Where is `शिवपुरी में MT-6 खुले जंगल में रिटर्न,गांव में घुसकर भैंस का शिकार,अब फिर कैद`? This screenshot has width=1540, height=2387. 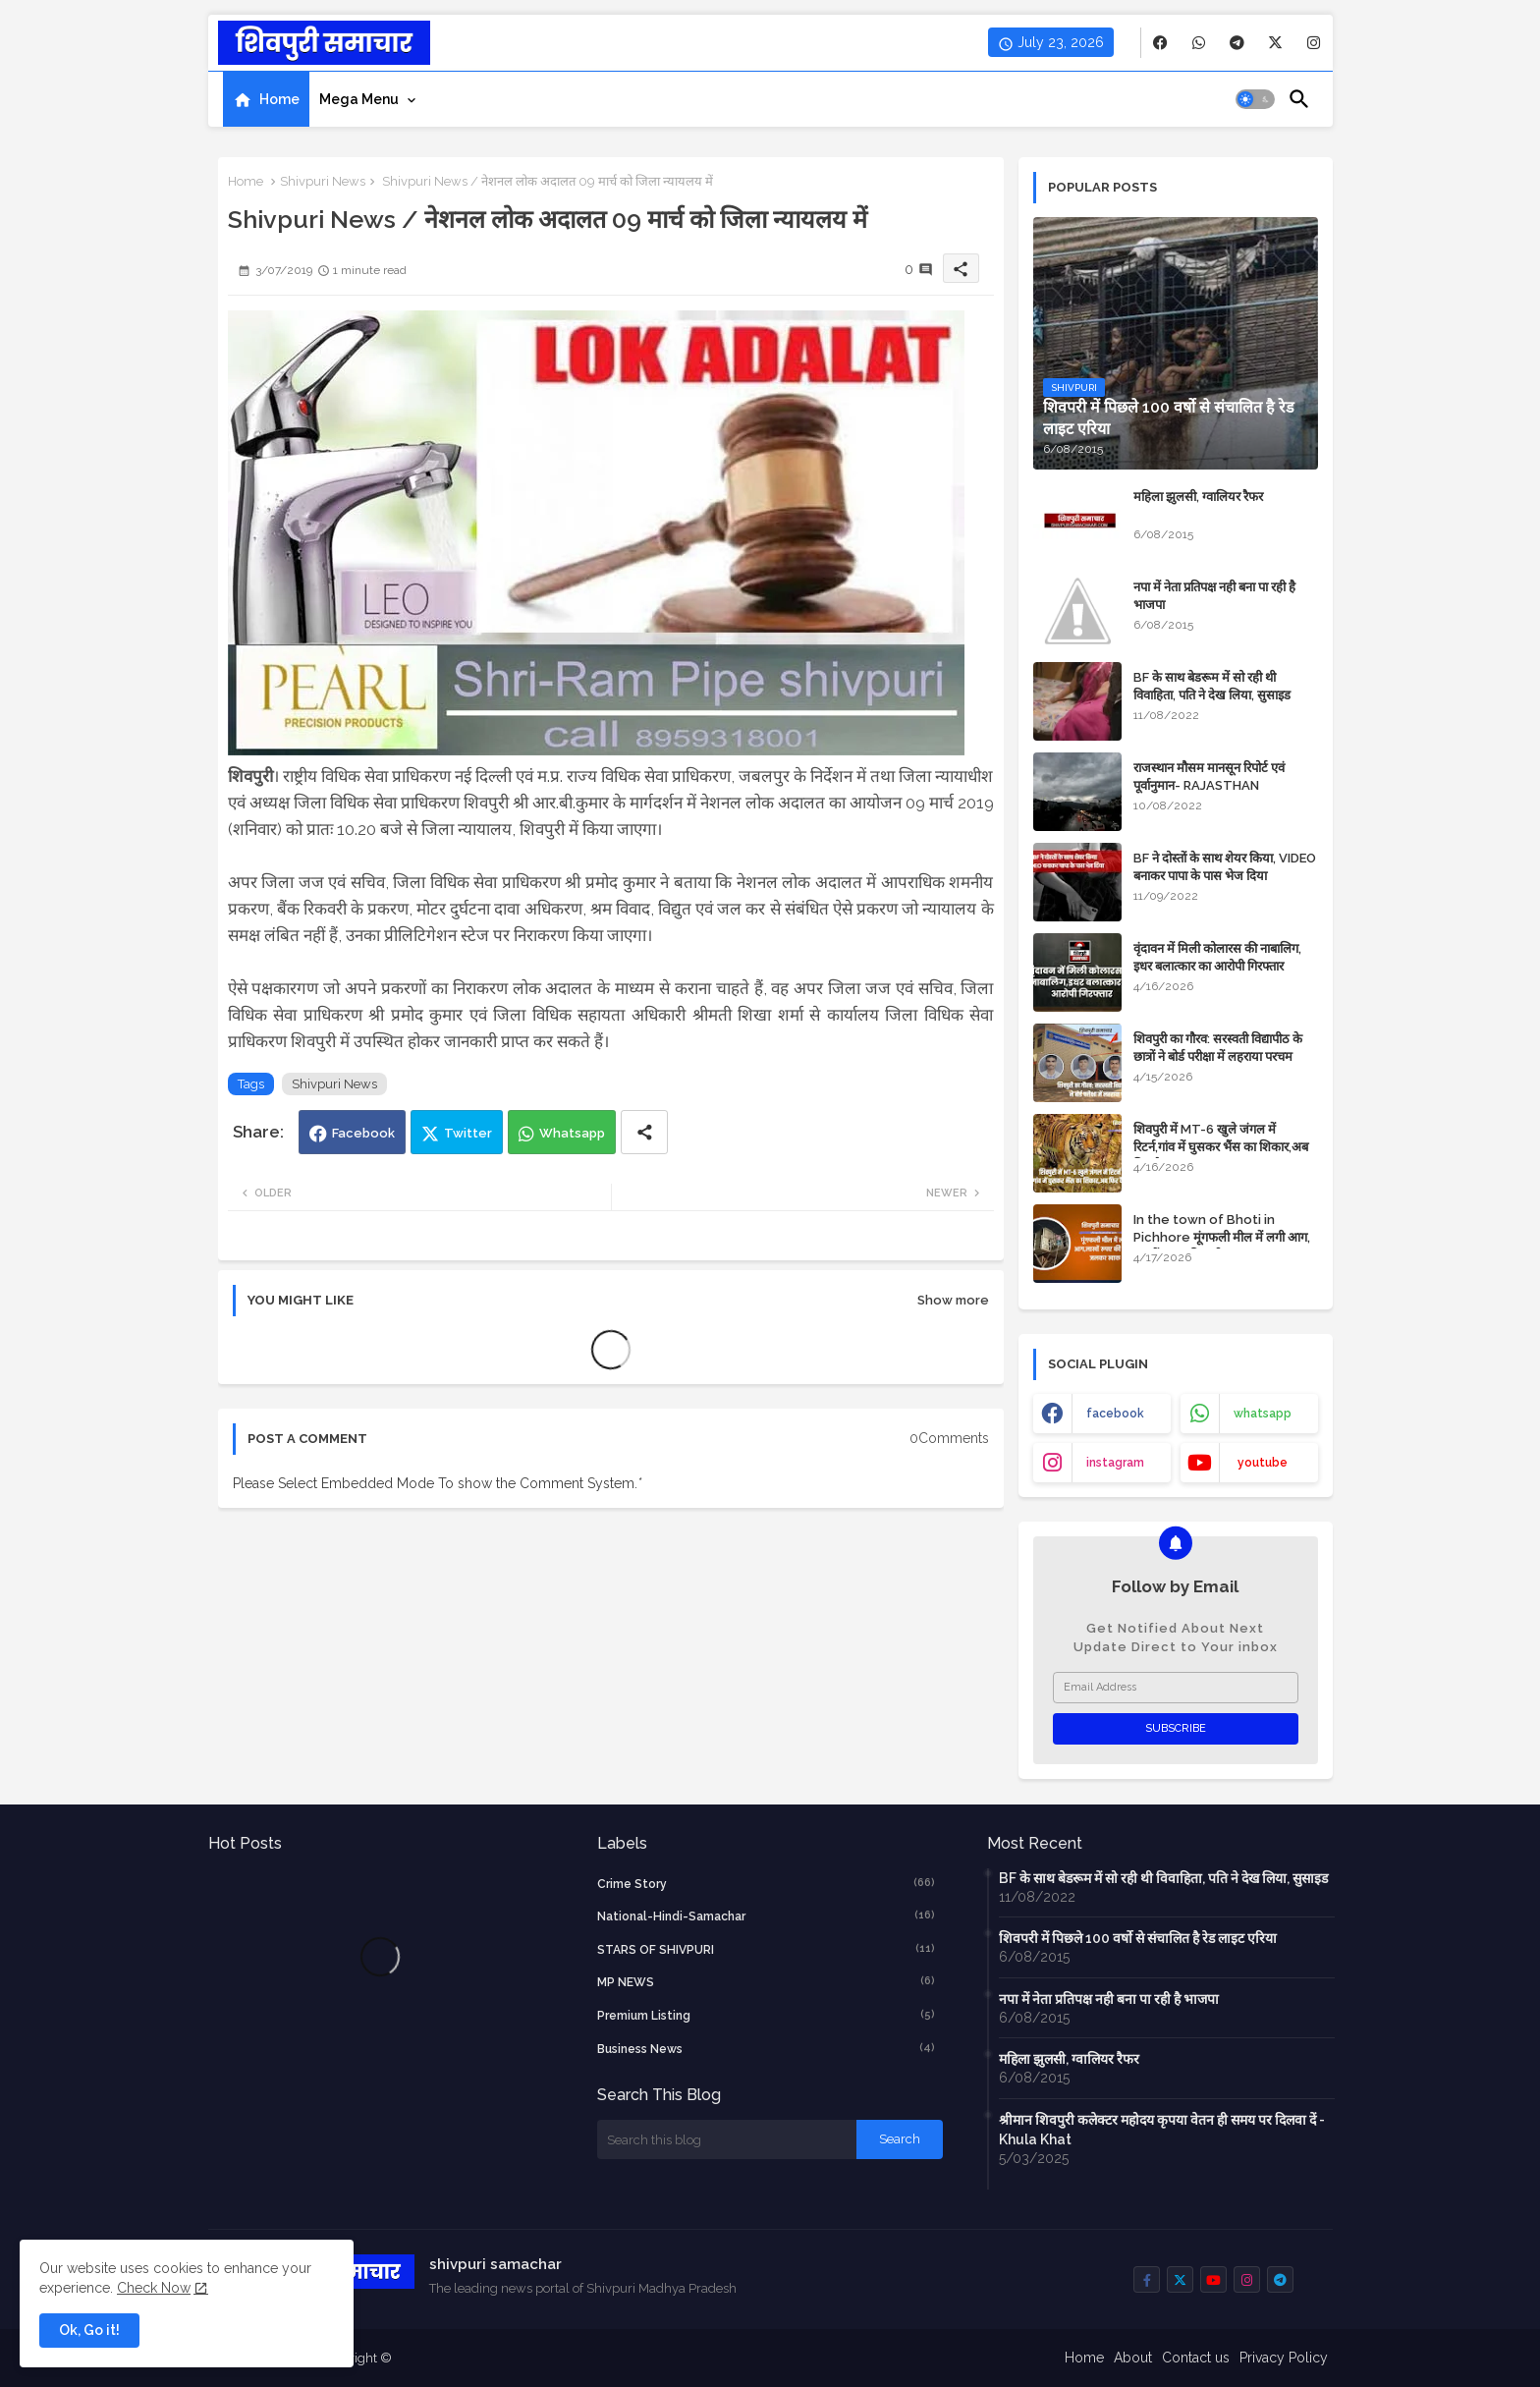
शिवपुरी में MT-6 खुले जंगल में रिटर्न,गांव में घुसकर भैंस का शिकार,अब फिर कैद is located at coordinates (1220, 1147).